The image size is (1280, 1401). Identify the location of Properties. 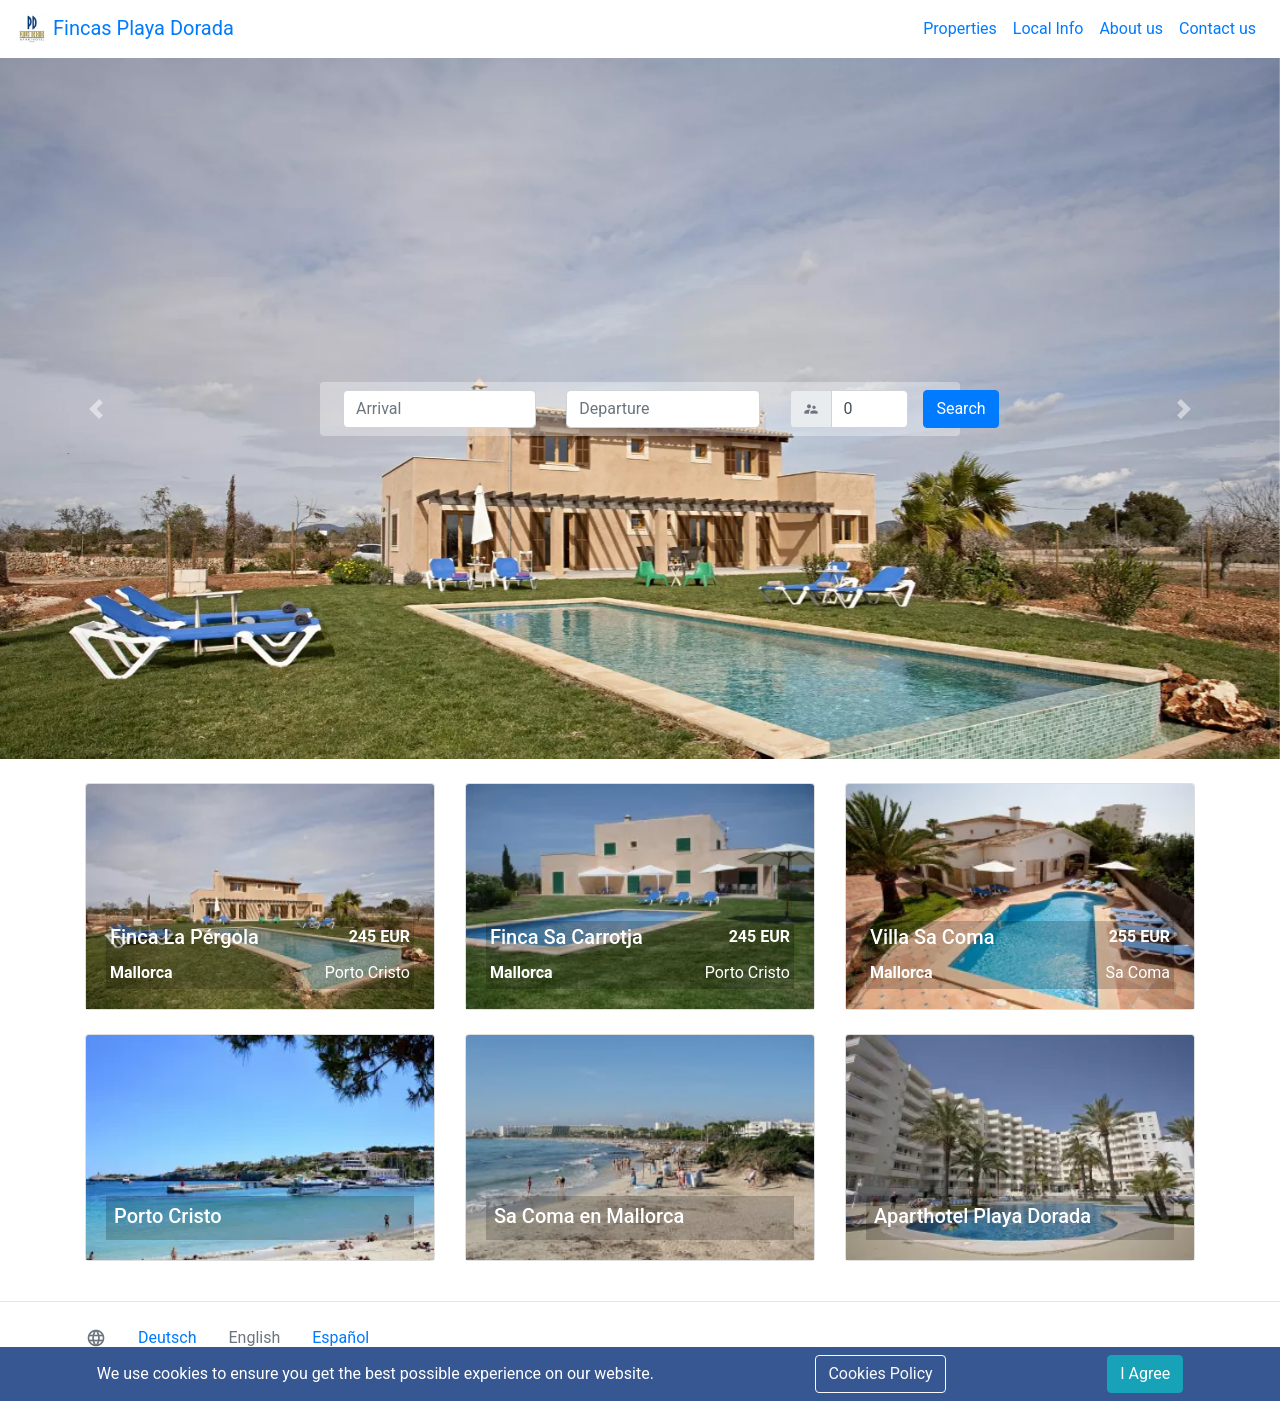
(960, 28).